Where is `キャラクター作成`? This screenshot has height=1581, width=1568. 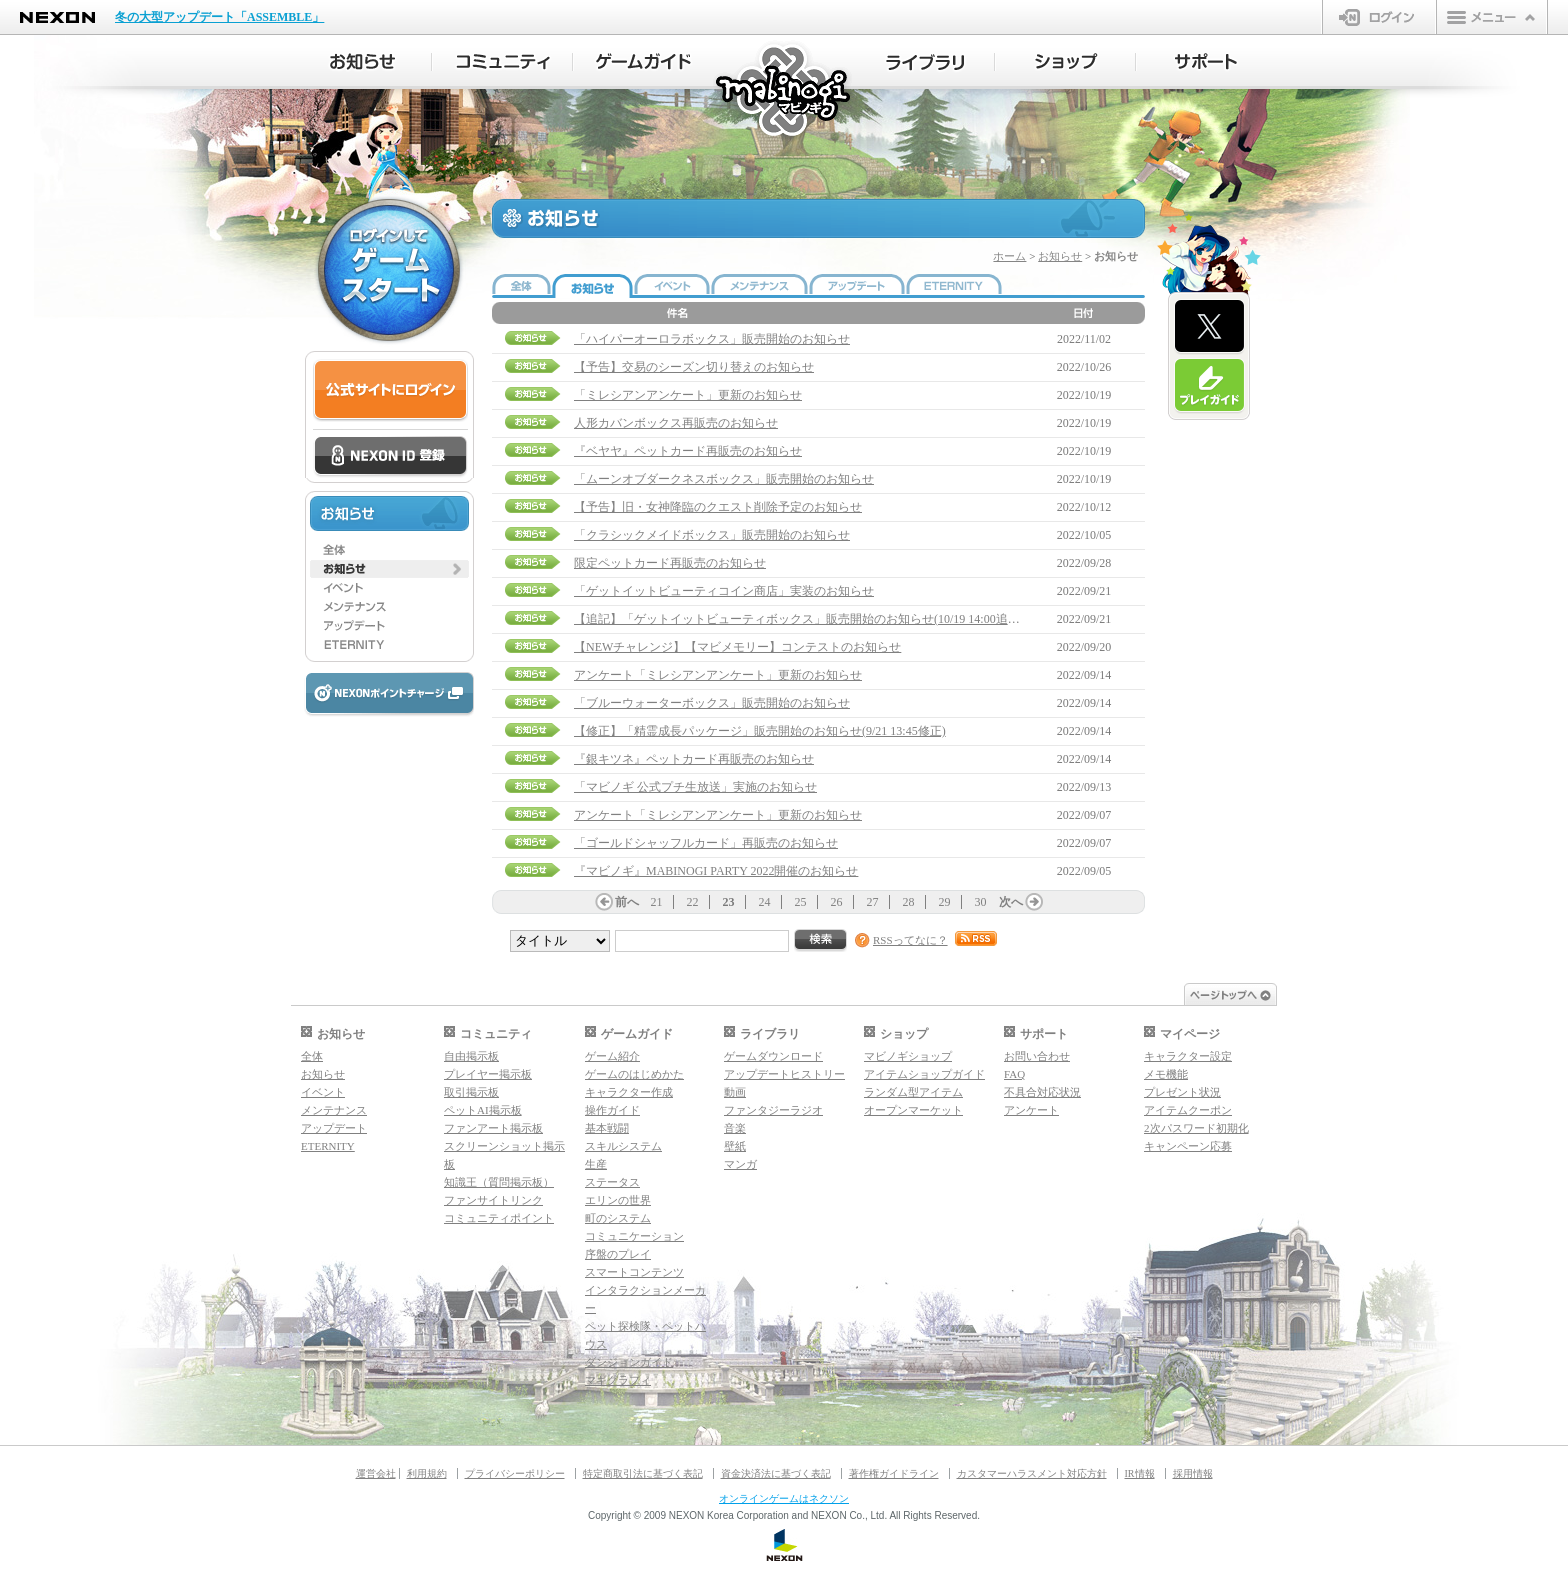
キャラクター作成 is located at coordinates (629, 1092).